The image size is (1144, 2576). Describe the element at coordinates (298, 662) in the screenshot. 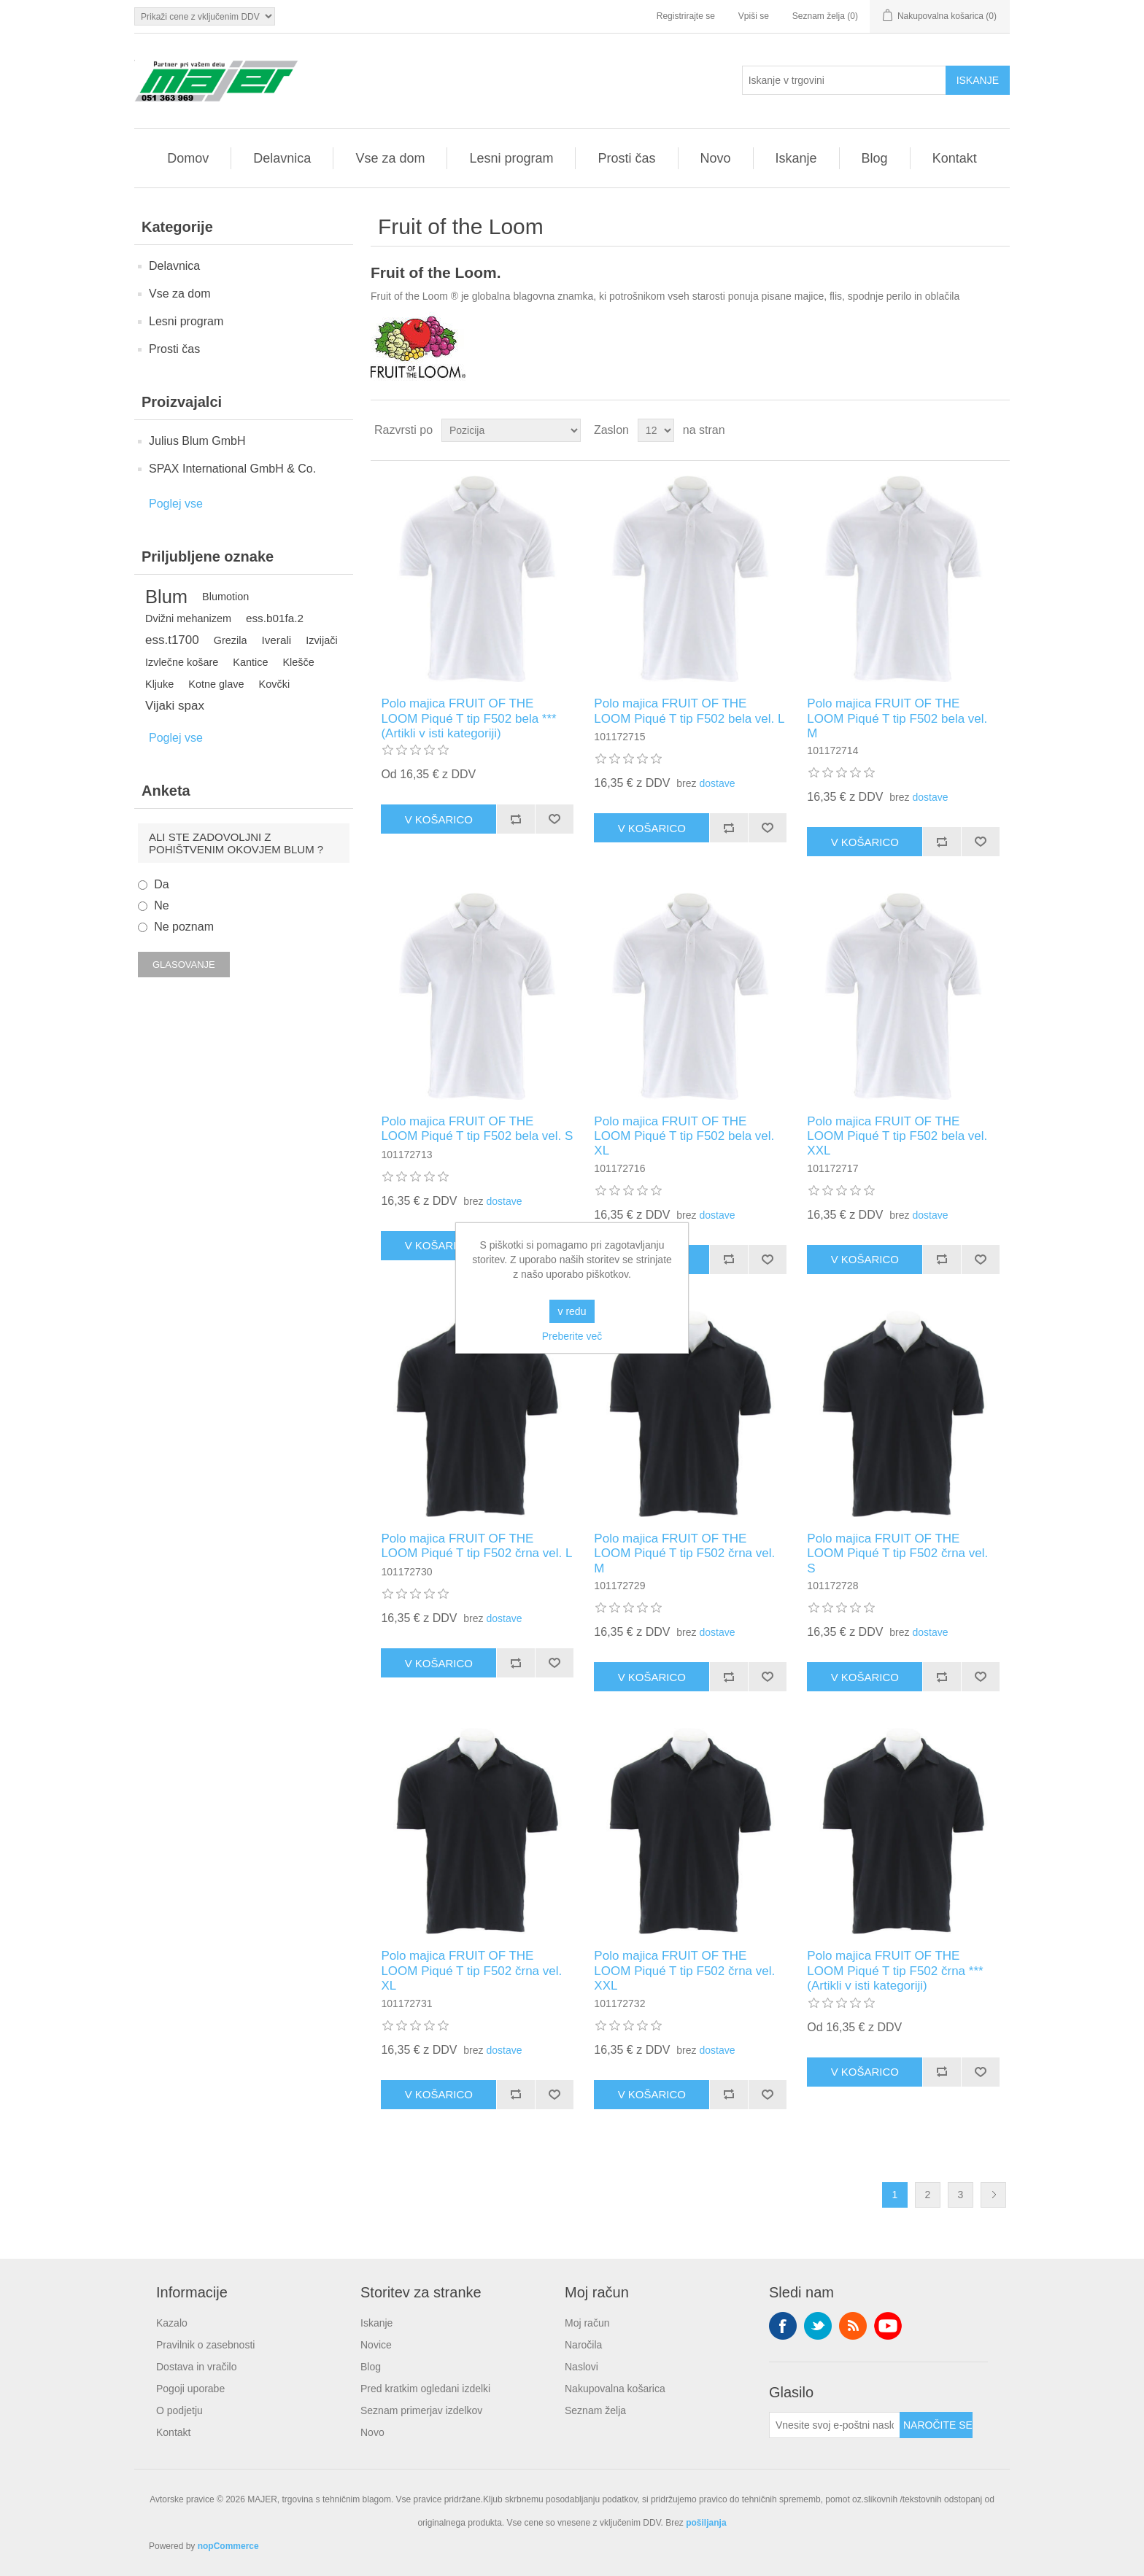

I see `Klešče` at that location.